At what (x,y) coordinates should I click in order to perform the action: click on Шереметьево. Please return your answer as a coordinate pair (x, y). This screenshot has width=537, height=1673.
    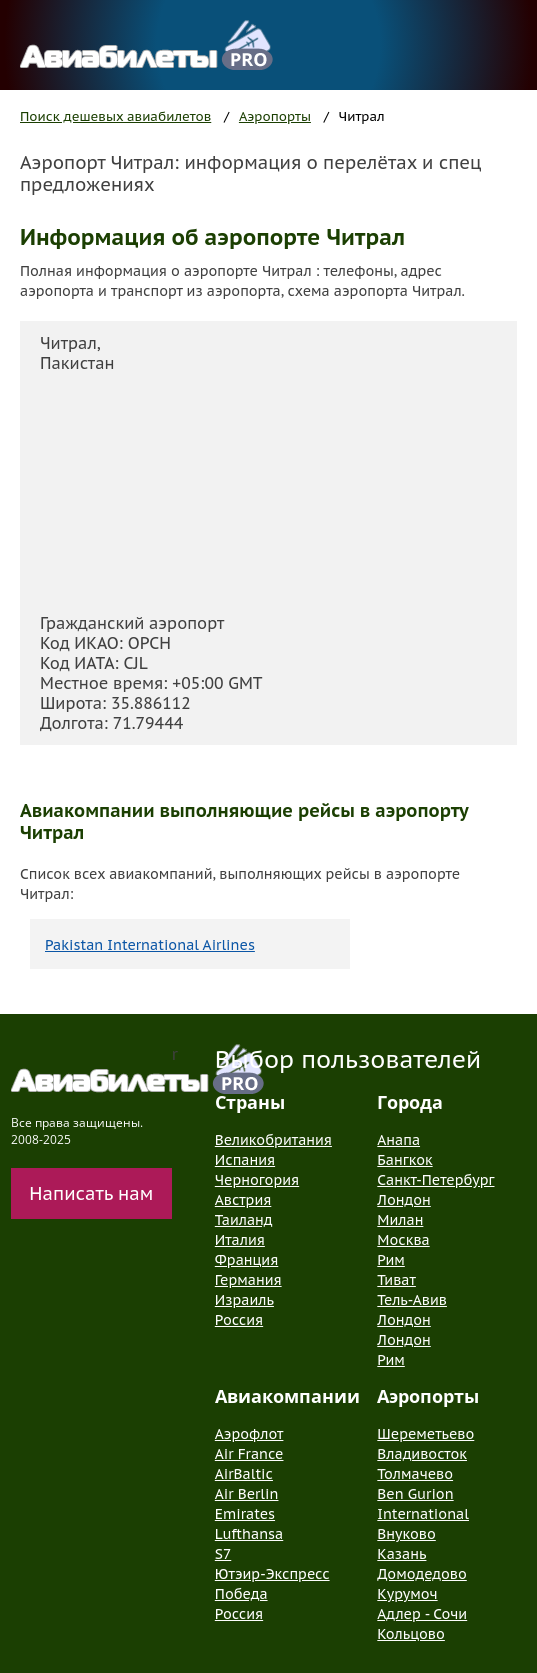
    Looking at the image, I should click on (425, 1434).